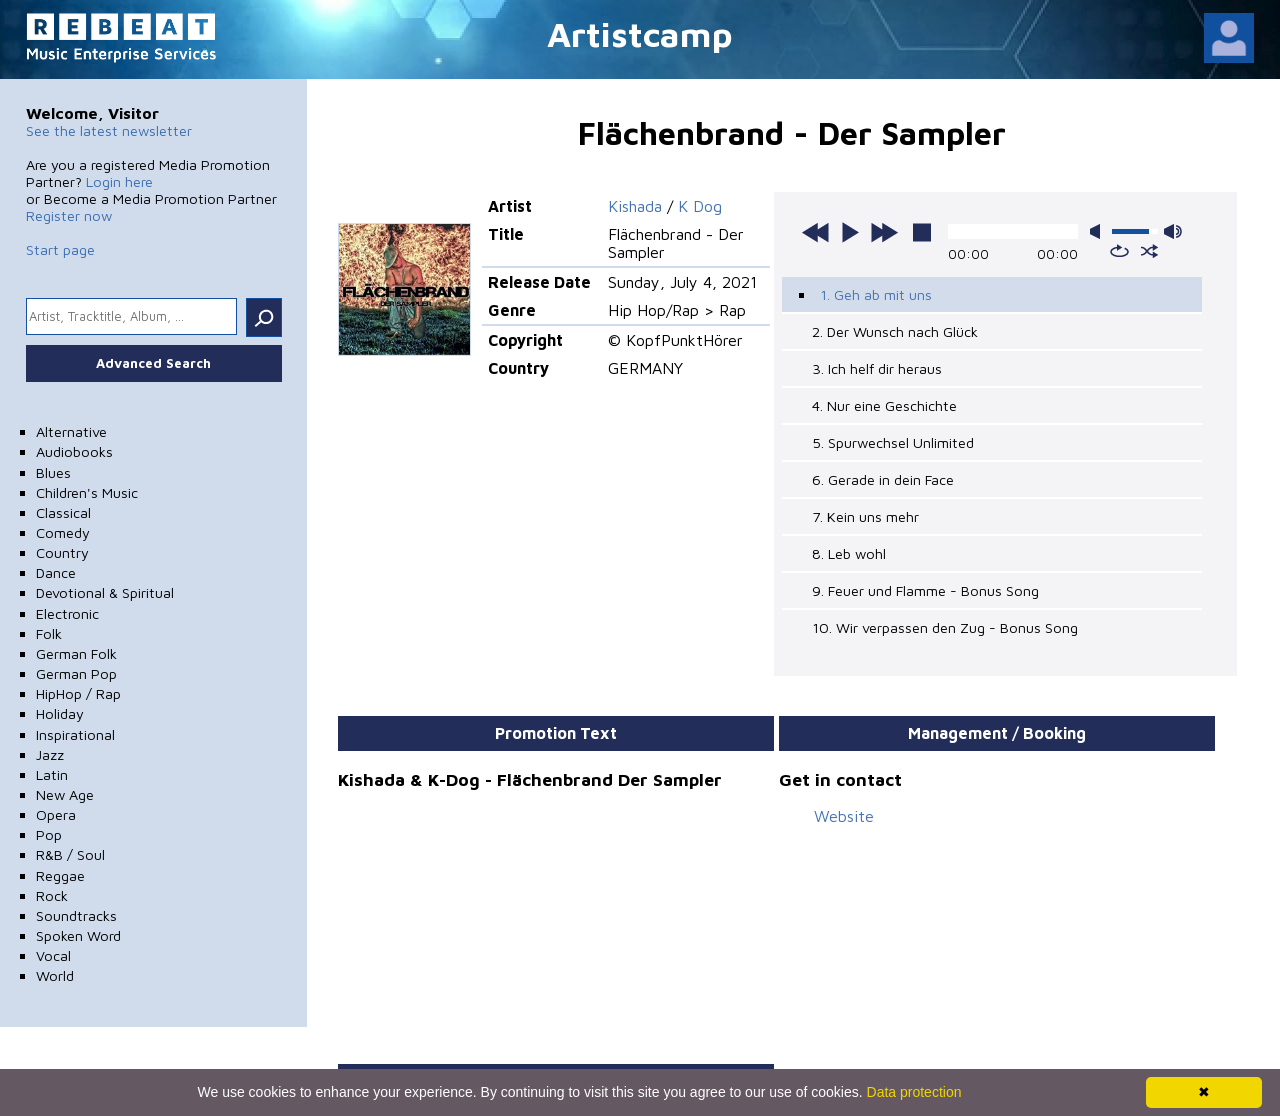 The width and height of the screenshot is (1280, 1116). What do you see at coordinates (53, 472) in the screenshot?
I see `Blues` at bounding box center [53, 472].